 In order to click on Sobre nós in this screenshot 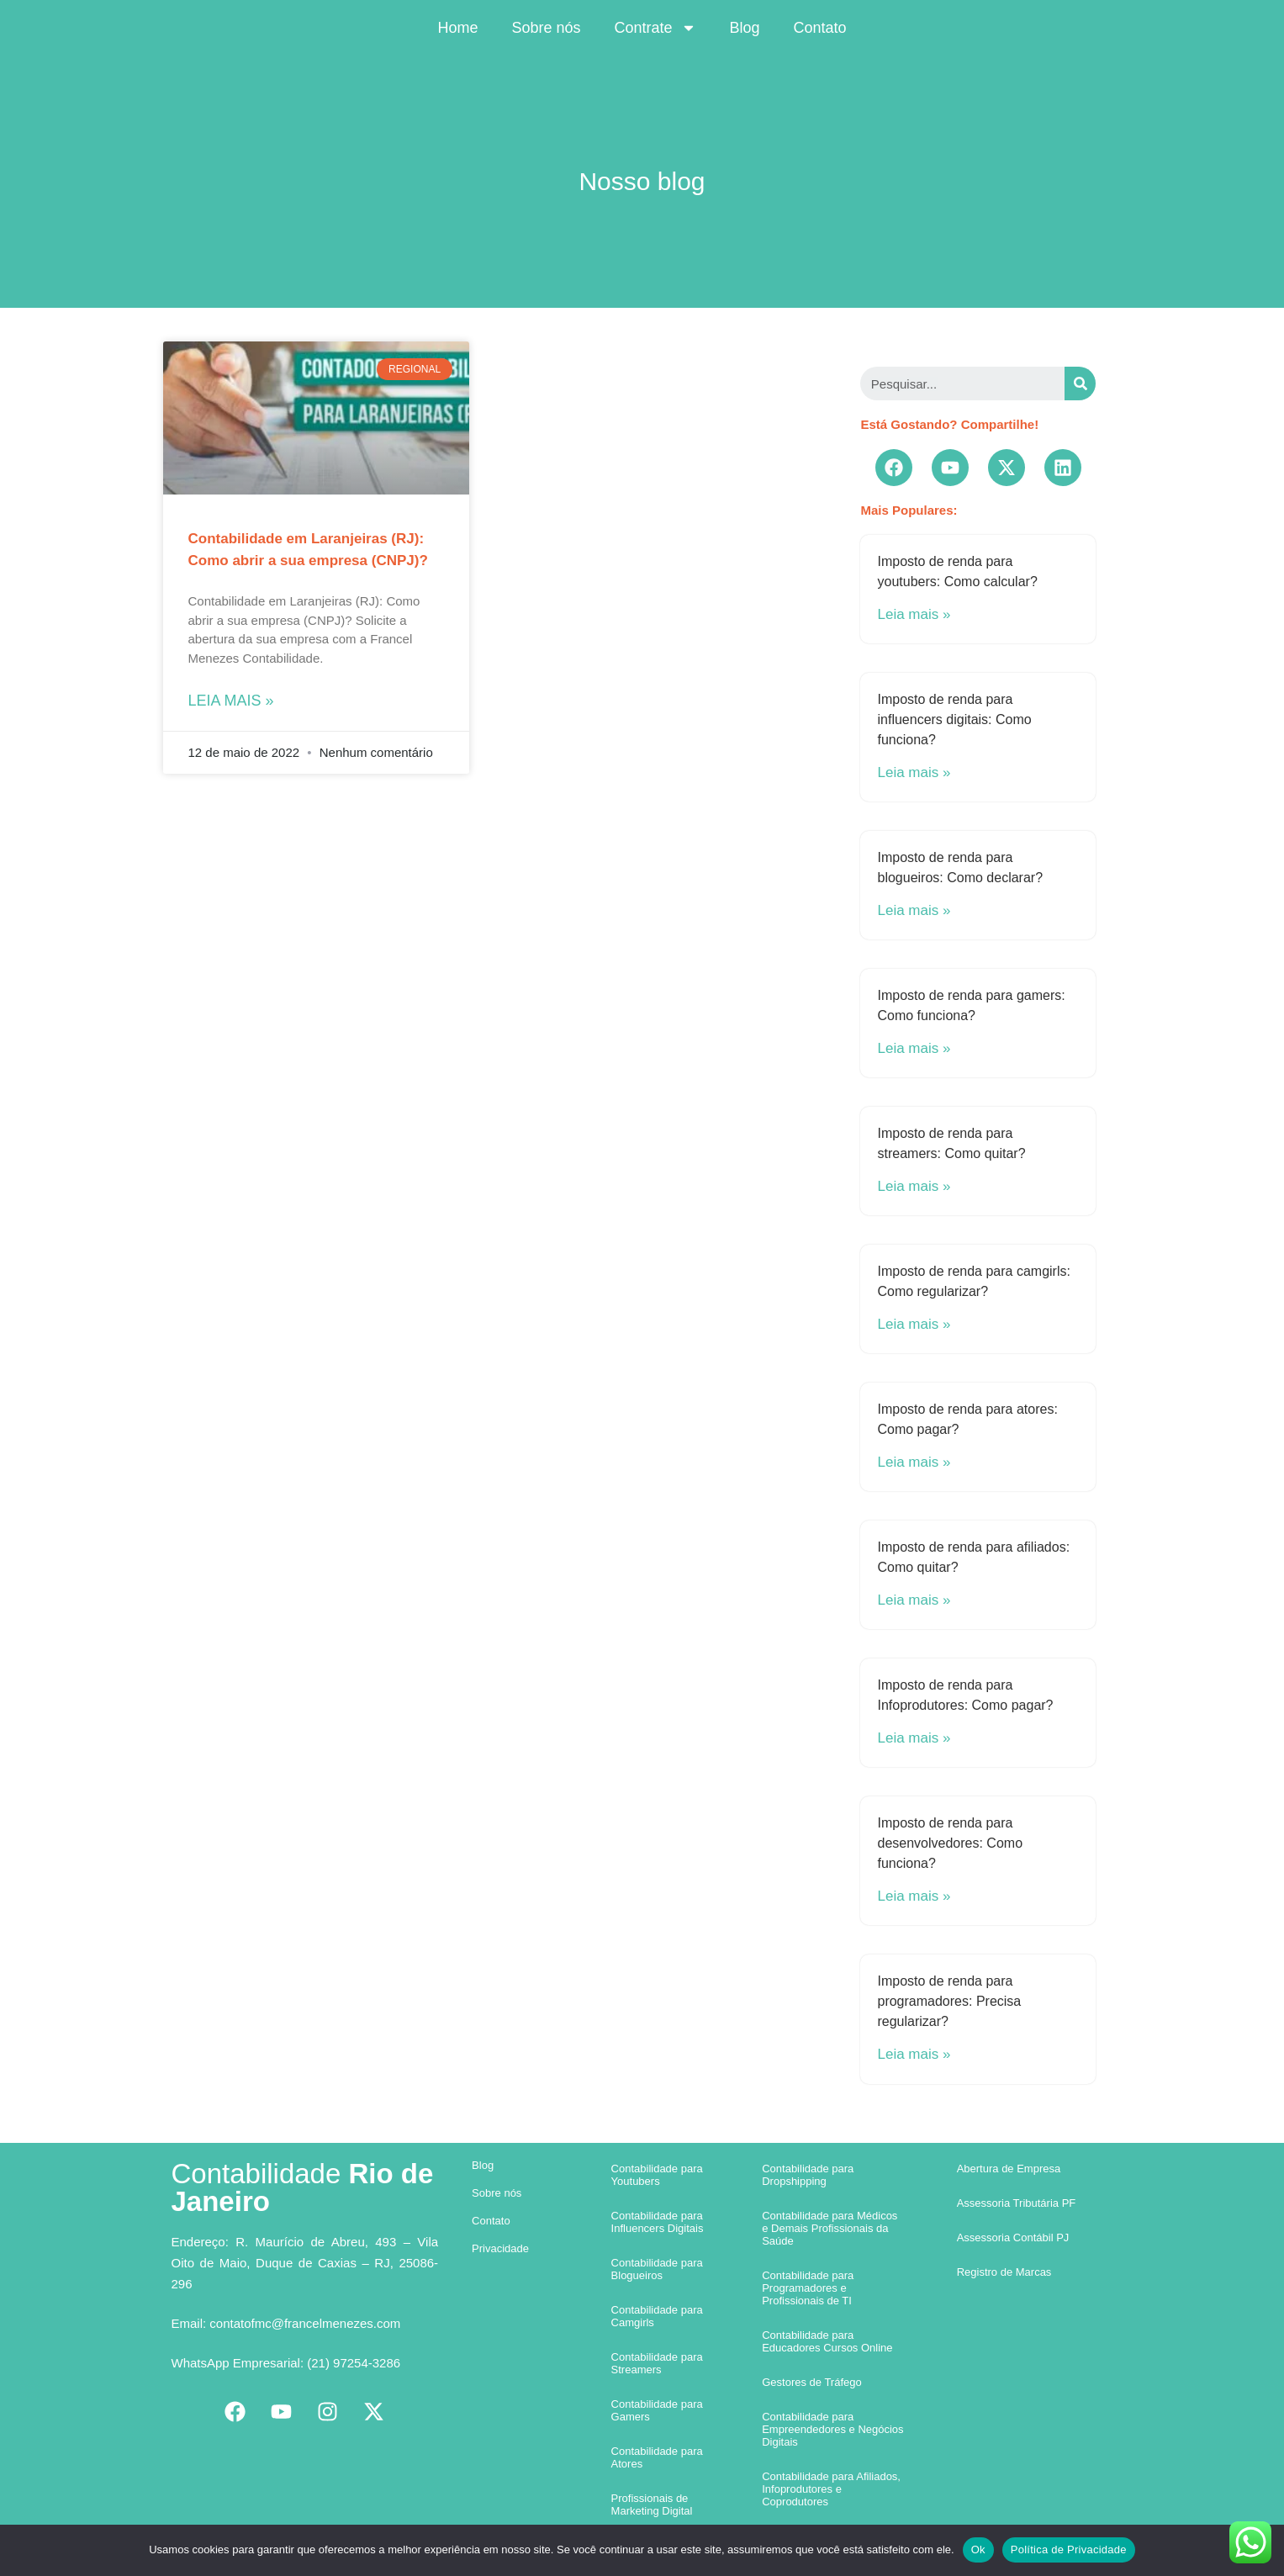, I will do `click(545, 27)`.